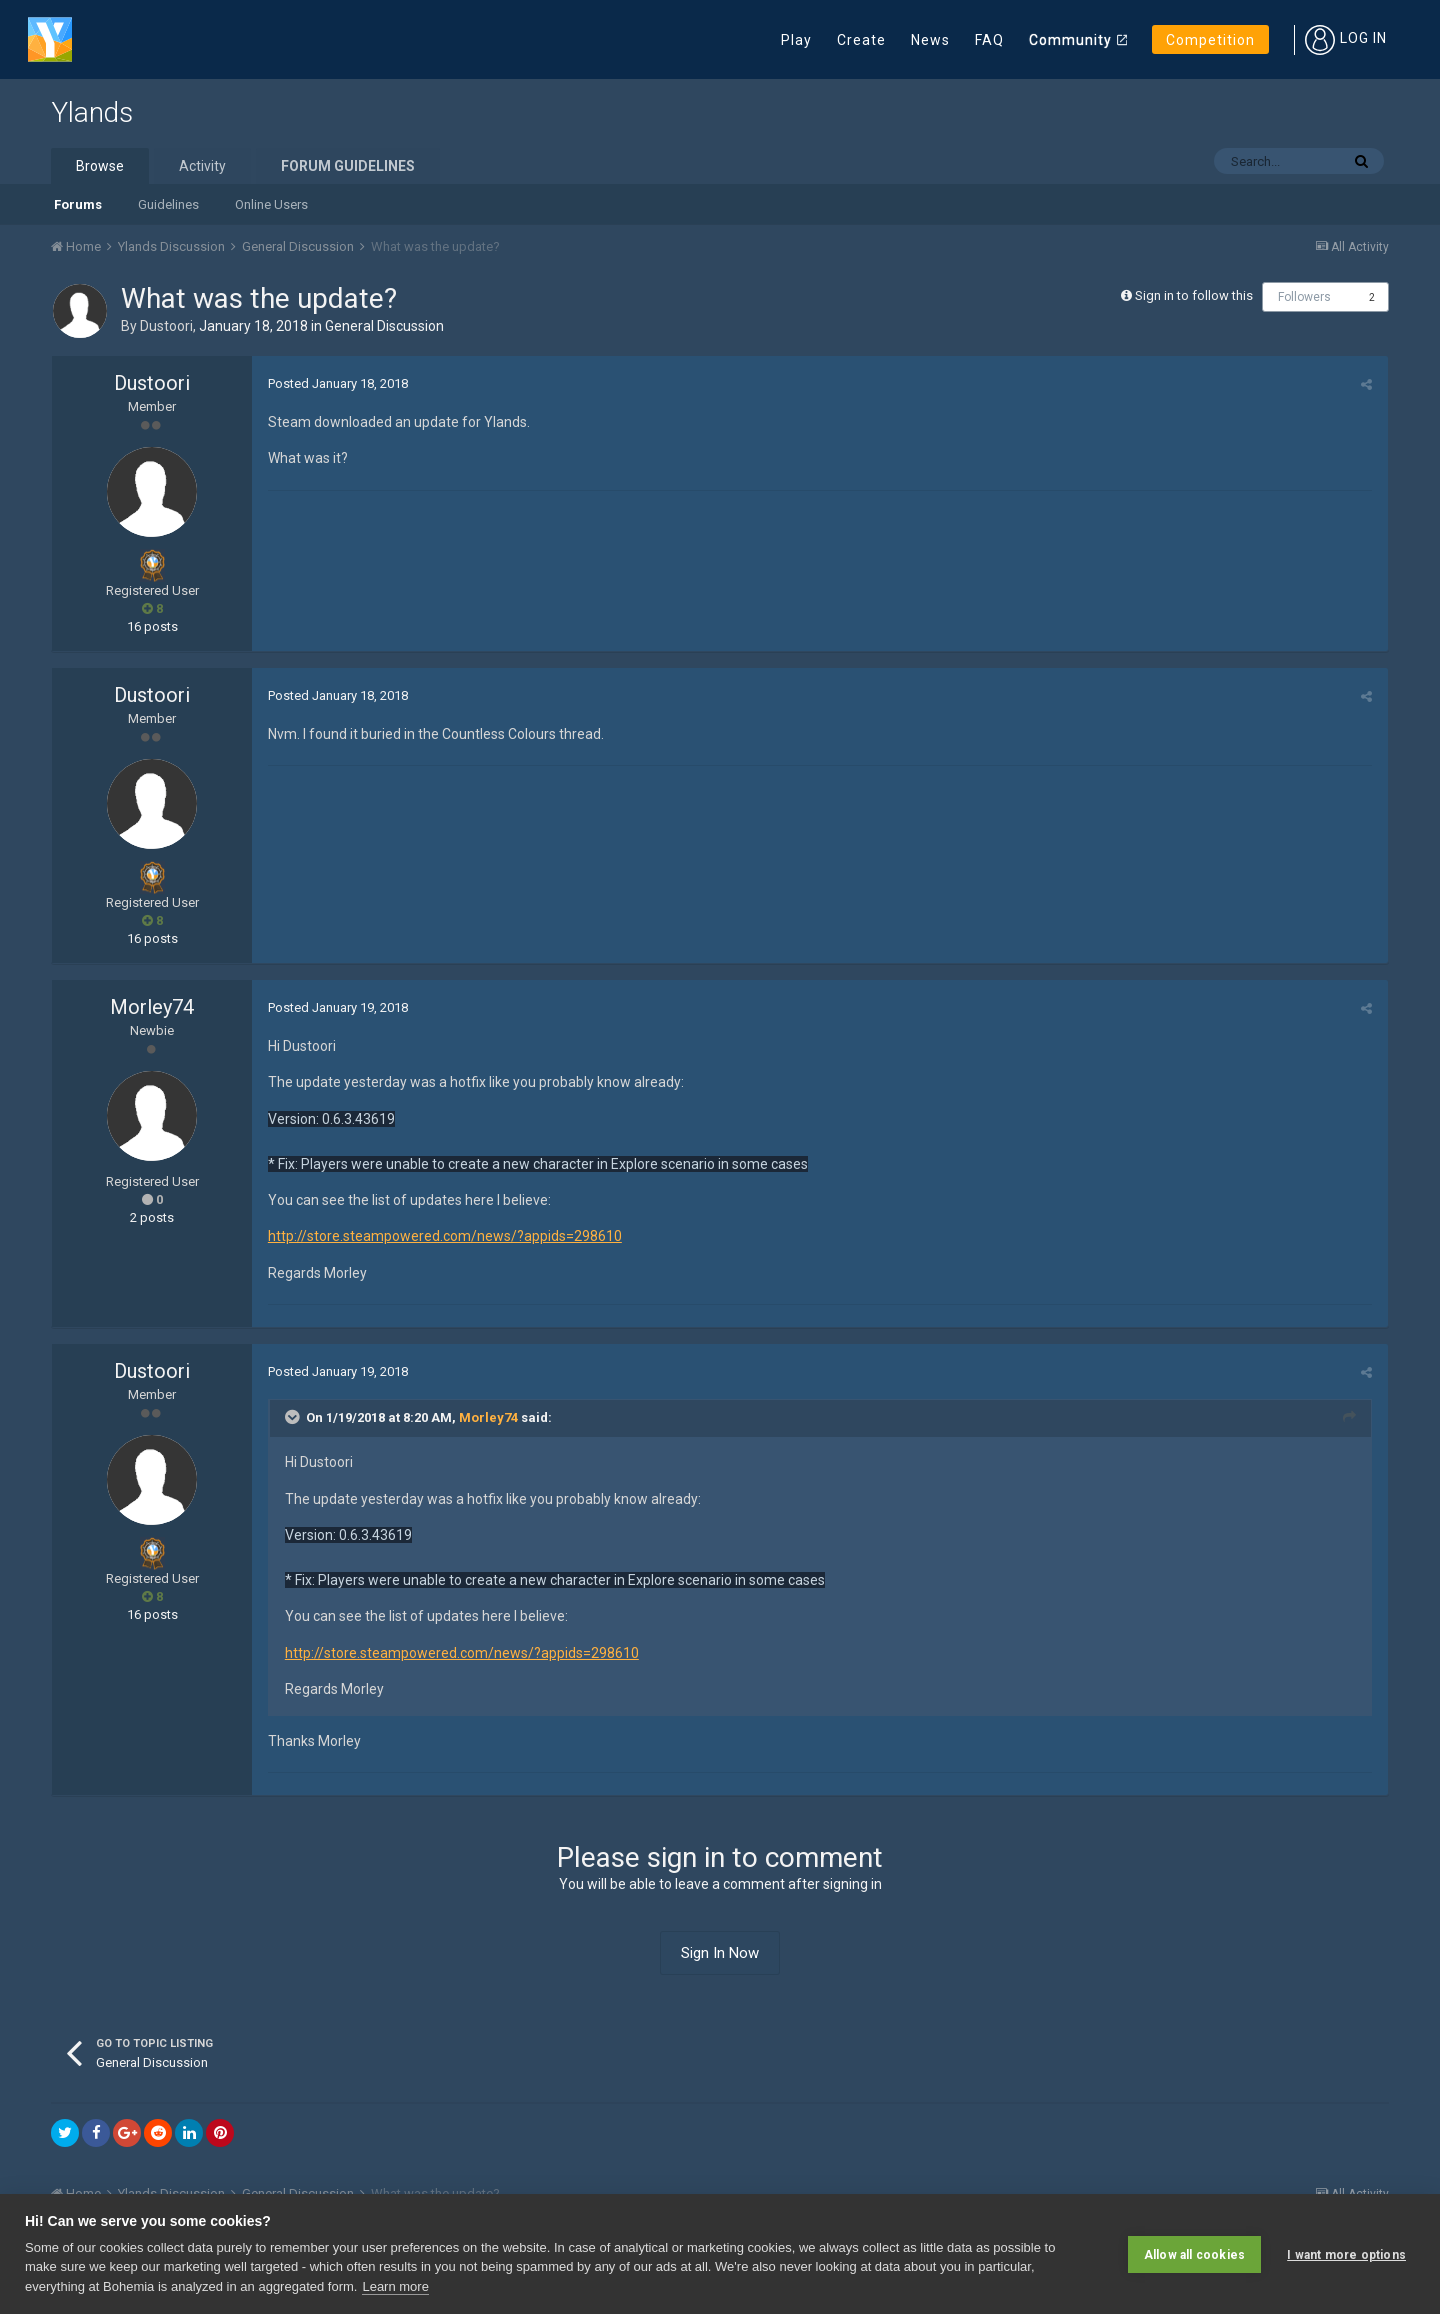  What do you see at coordinates (168, 204) in the screenshot?
I see `Guidelines` at bounding box center [168, 204].